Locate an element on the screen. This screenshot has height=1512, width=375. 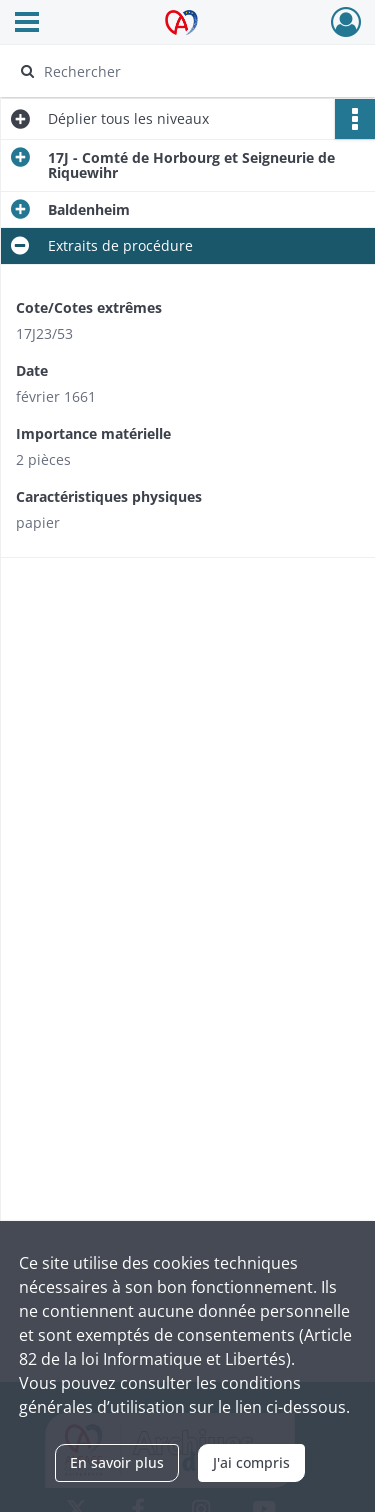
En savoir plus is located at coordinates (117, 1462).